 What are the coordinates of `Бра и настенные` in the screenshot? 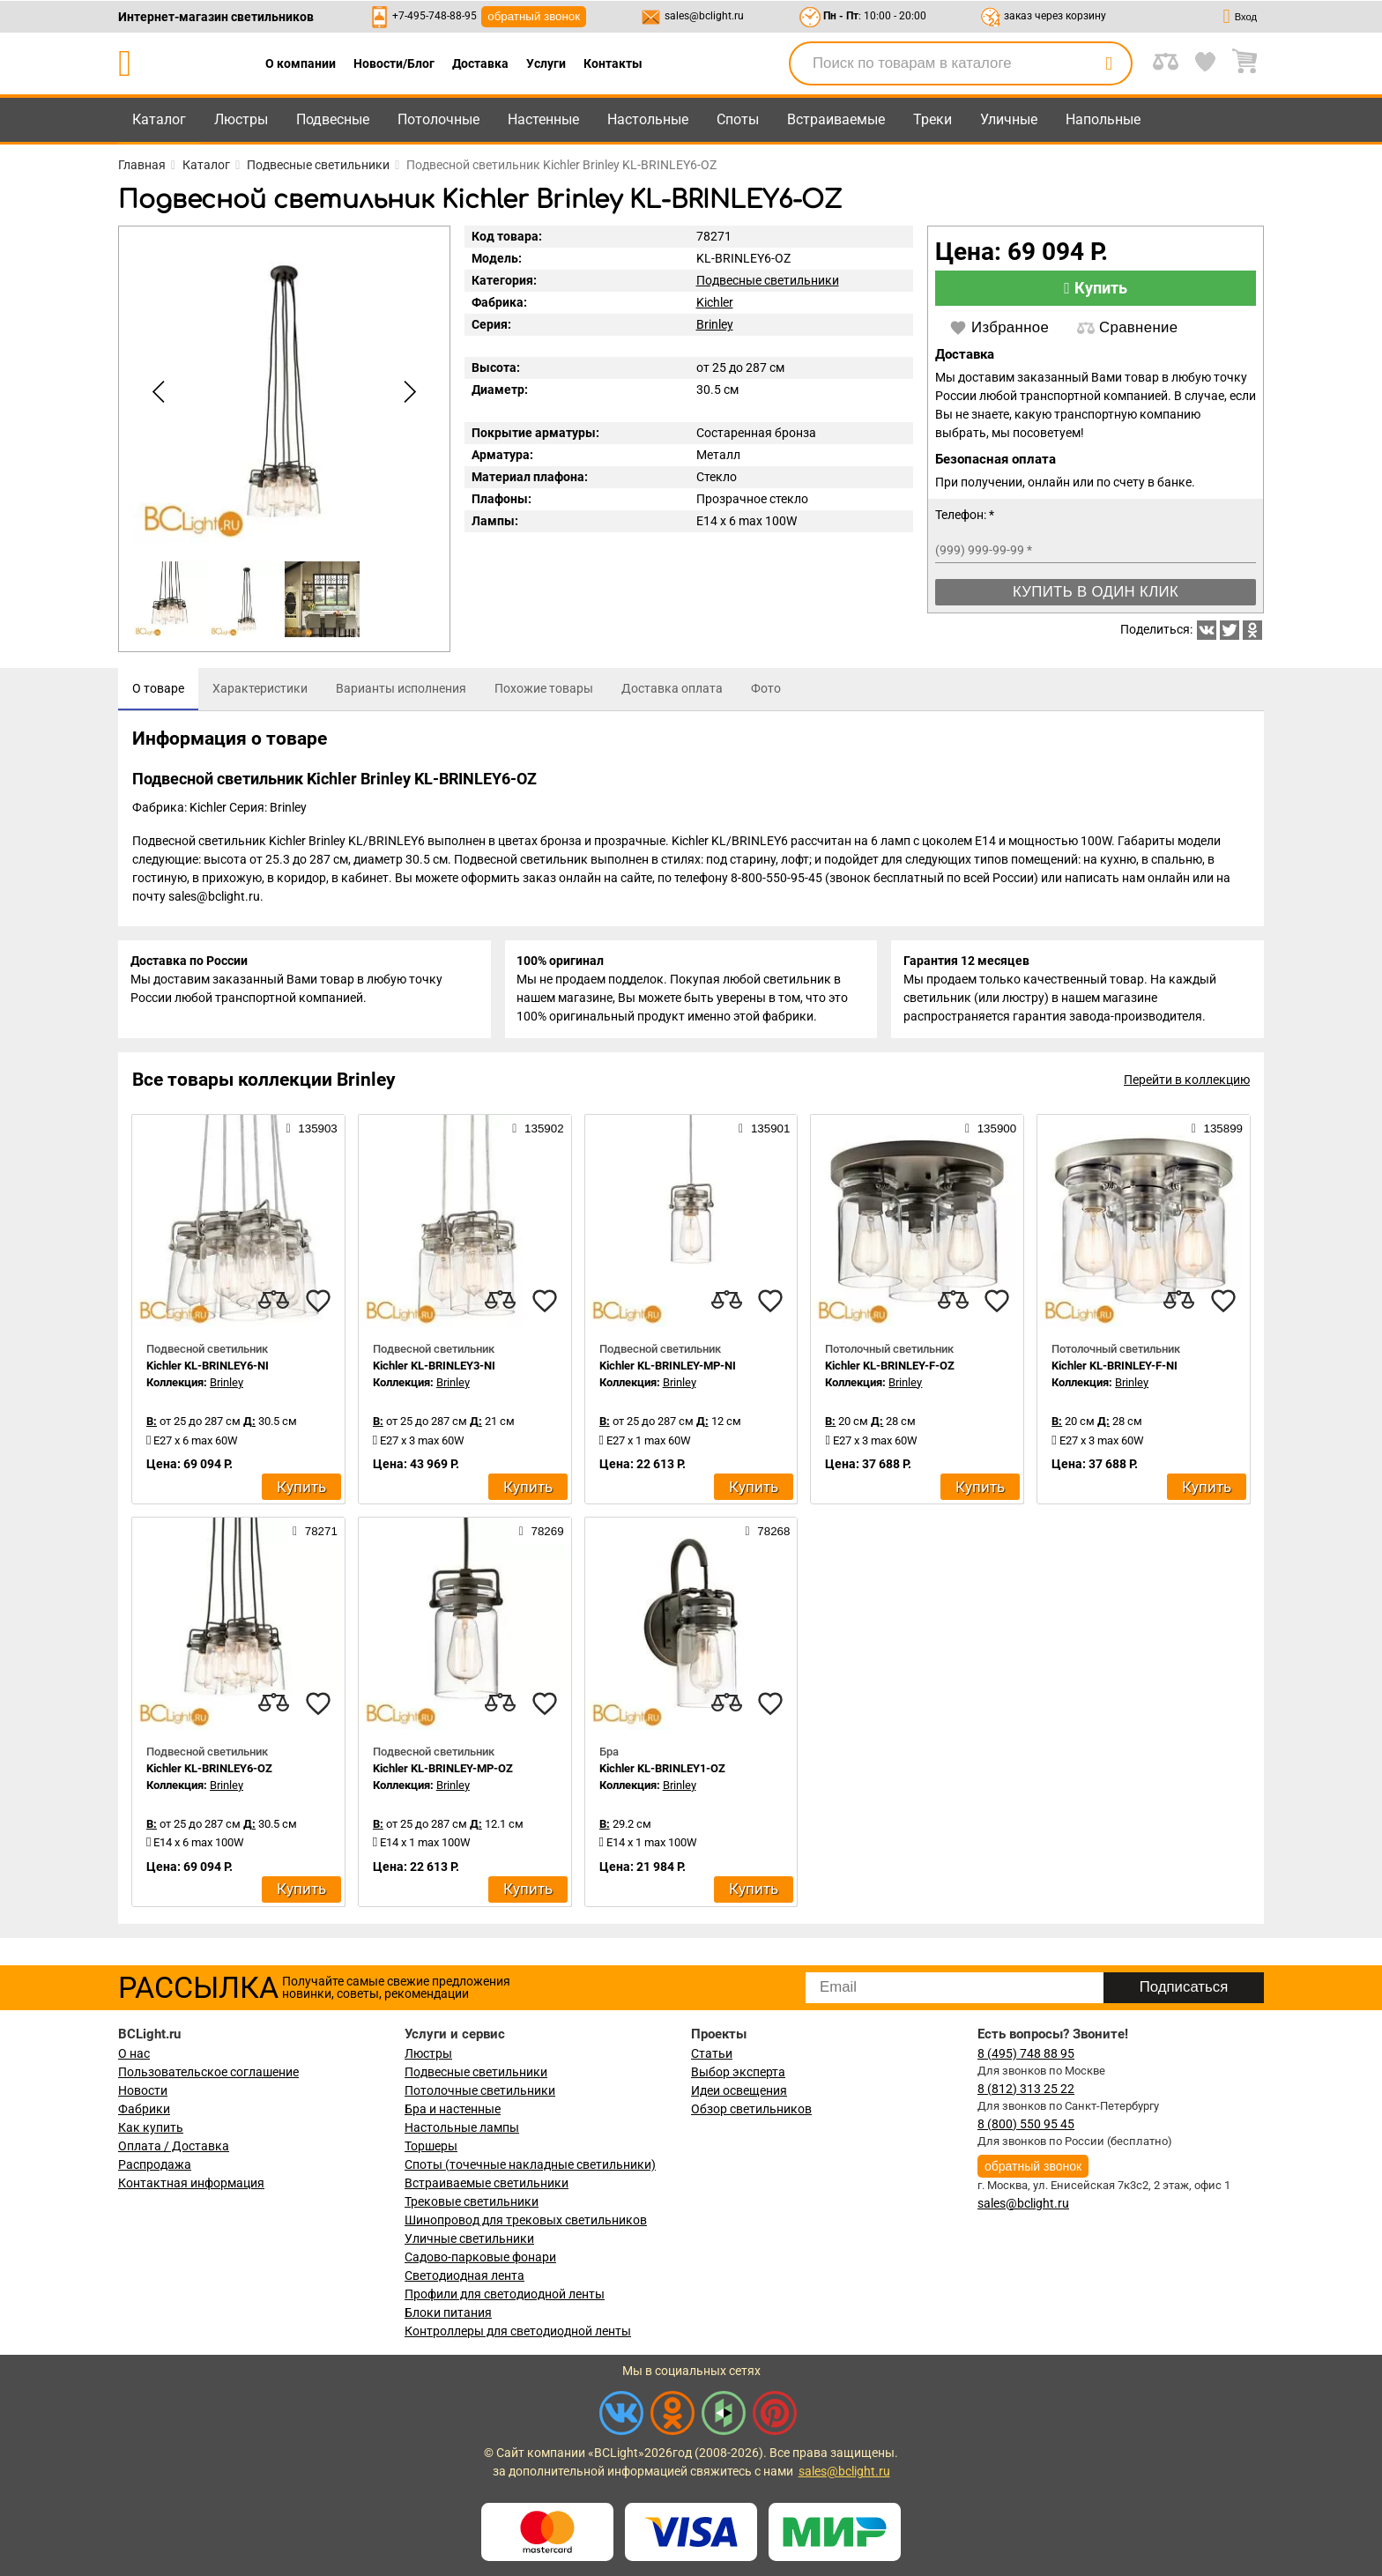 It's located at (453, 2109).